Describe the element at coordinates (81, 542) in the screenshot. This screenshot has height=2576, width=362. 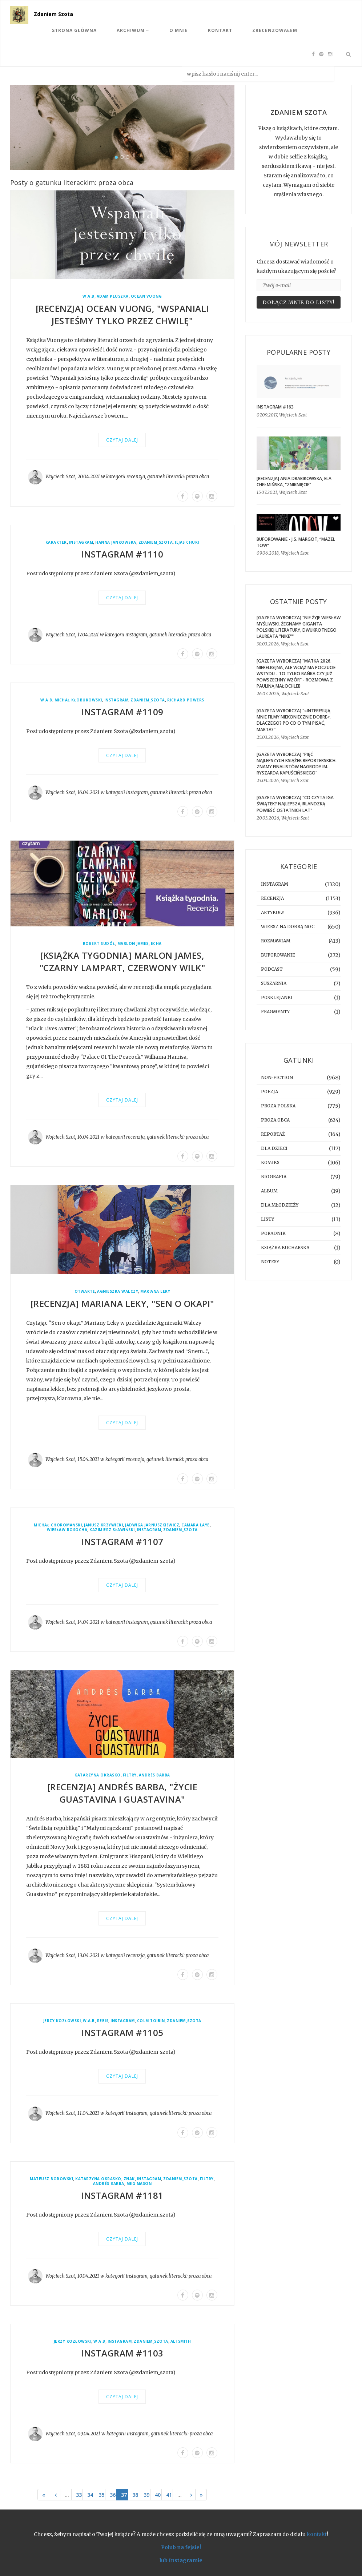
I see `instagram` at that location.